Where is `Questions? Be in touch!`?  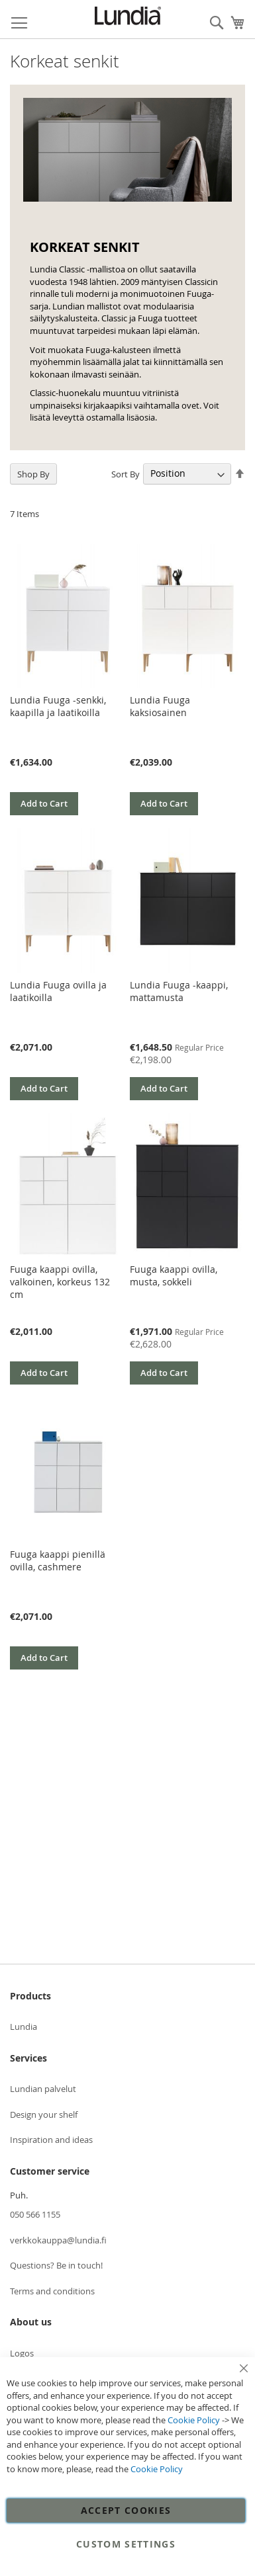 Questions? Be in touch! is located at coordinates (56, 2265).